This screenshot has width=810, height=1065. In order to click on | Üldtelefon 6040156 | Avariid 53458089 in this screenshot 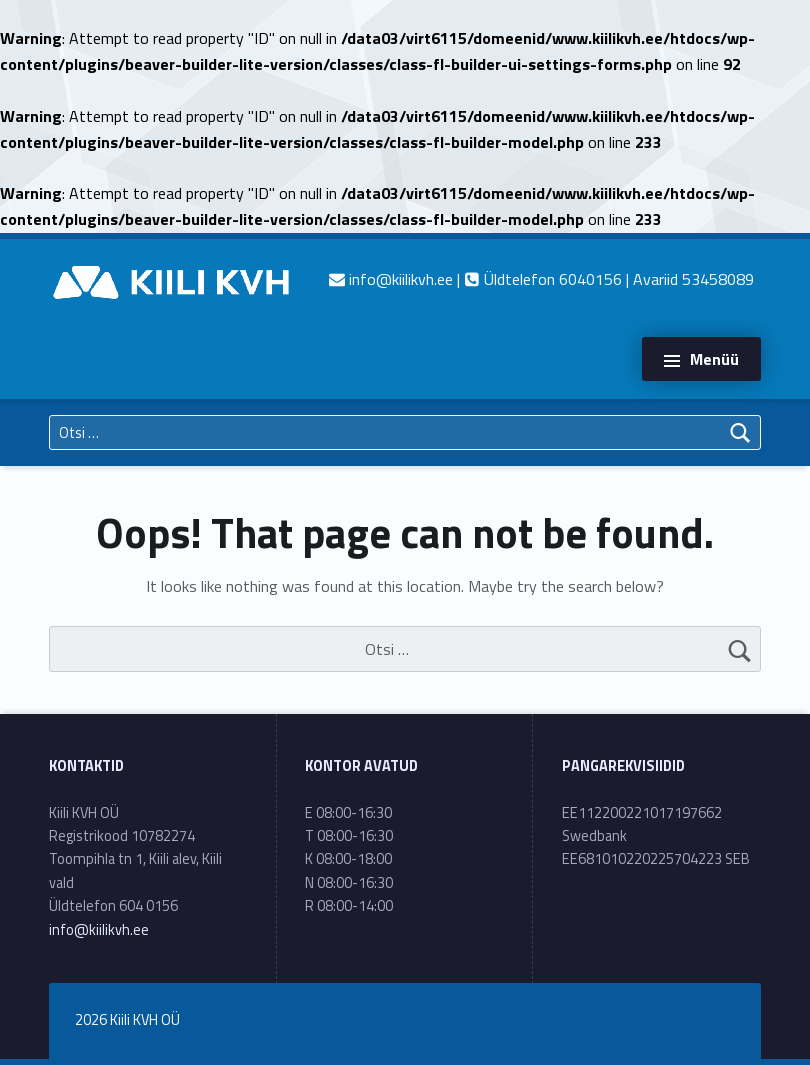, I will do `click(541, 279)`.